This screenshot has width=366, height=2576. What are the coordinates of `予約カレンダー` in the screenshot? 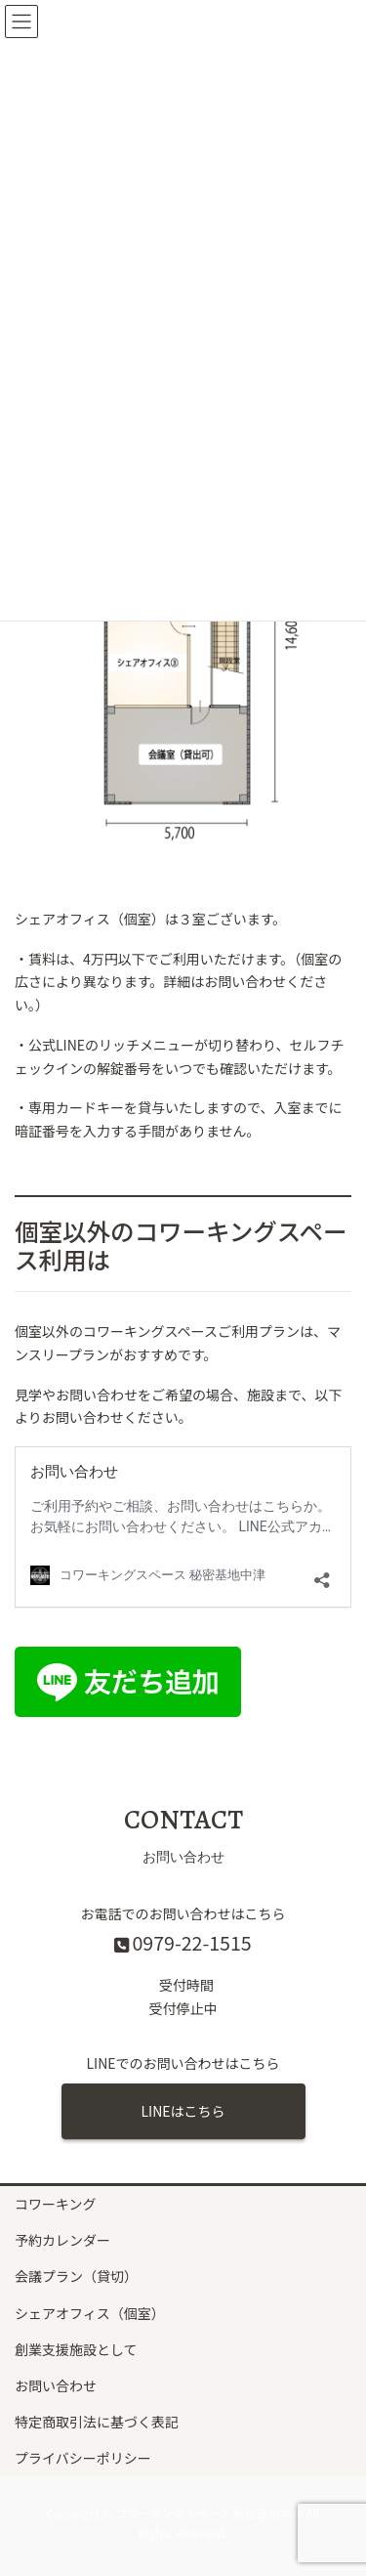 It's located at (62, 2240).